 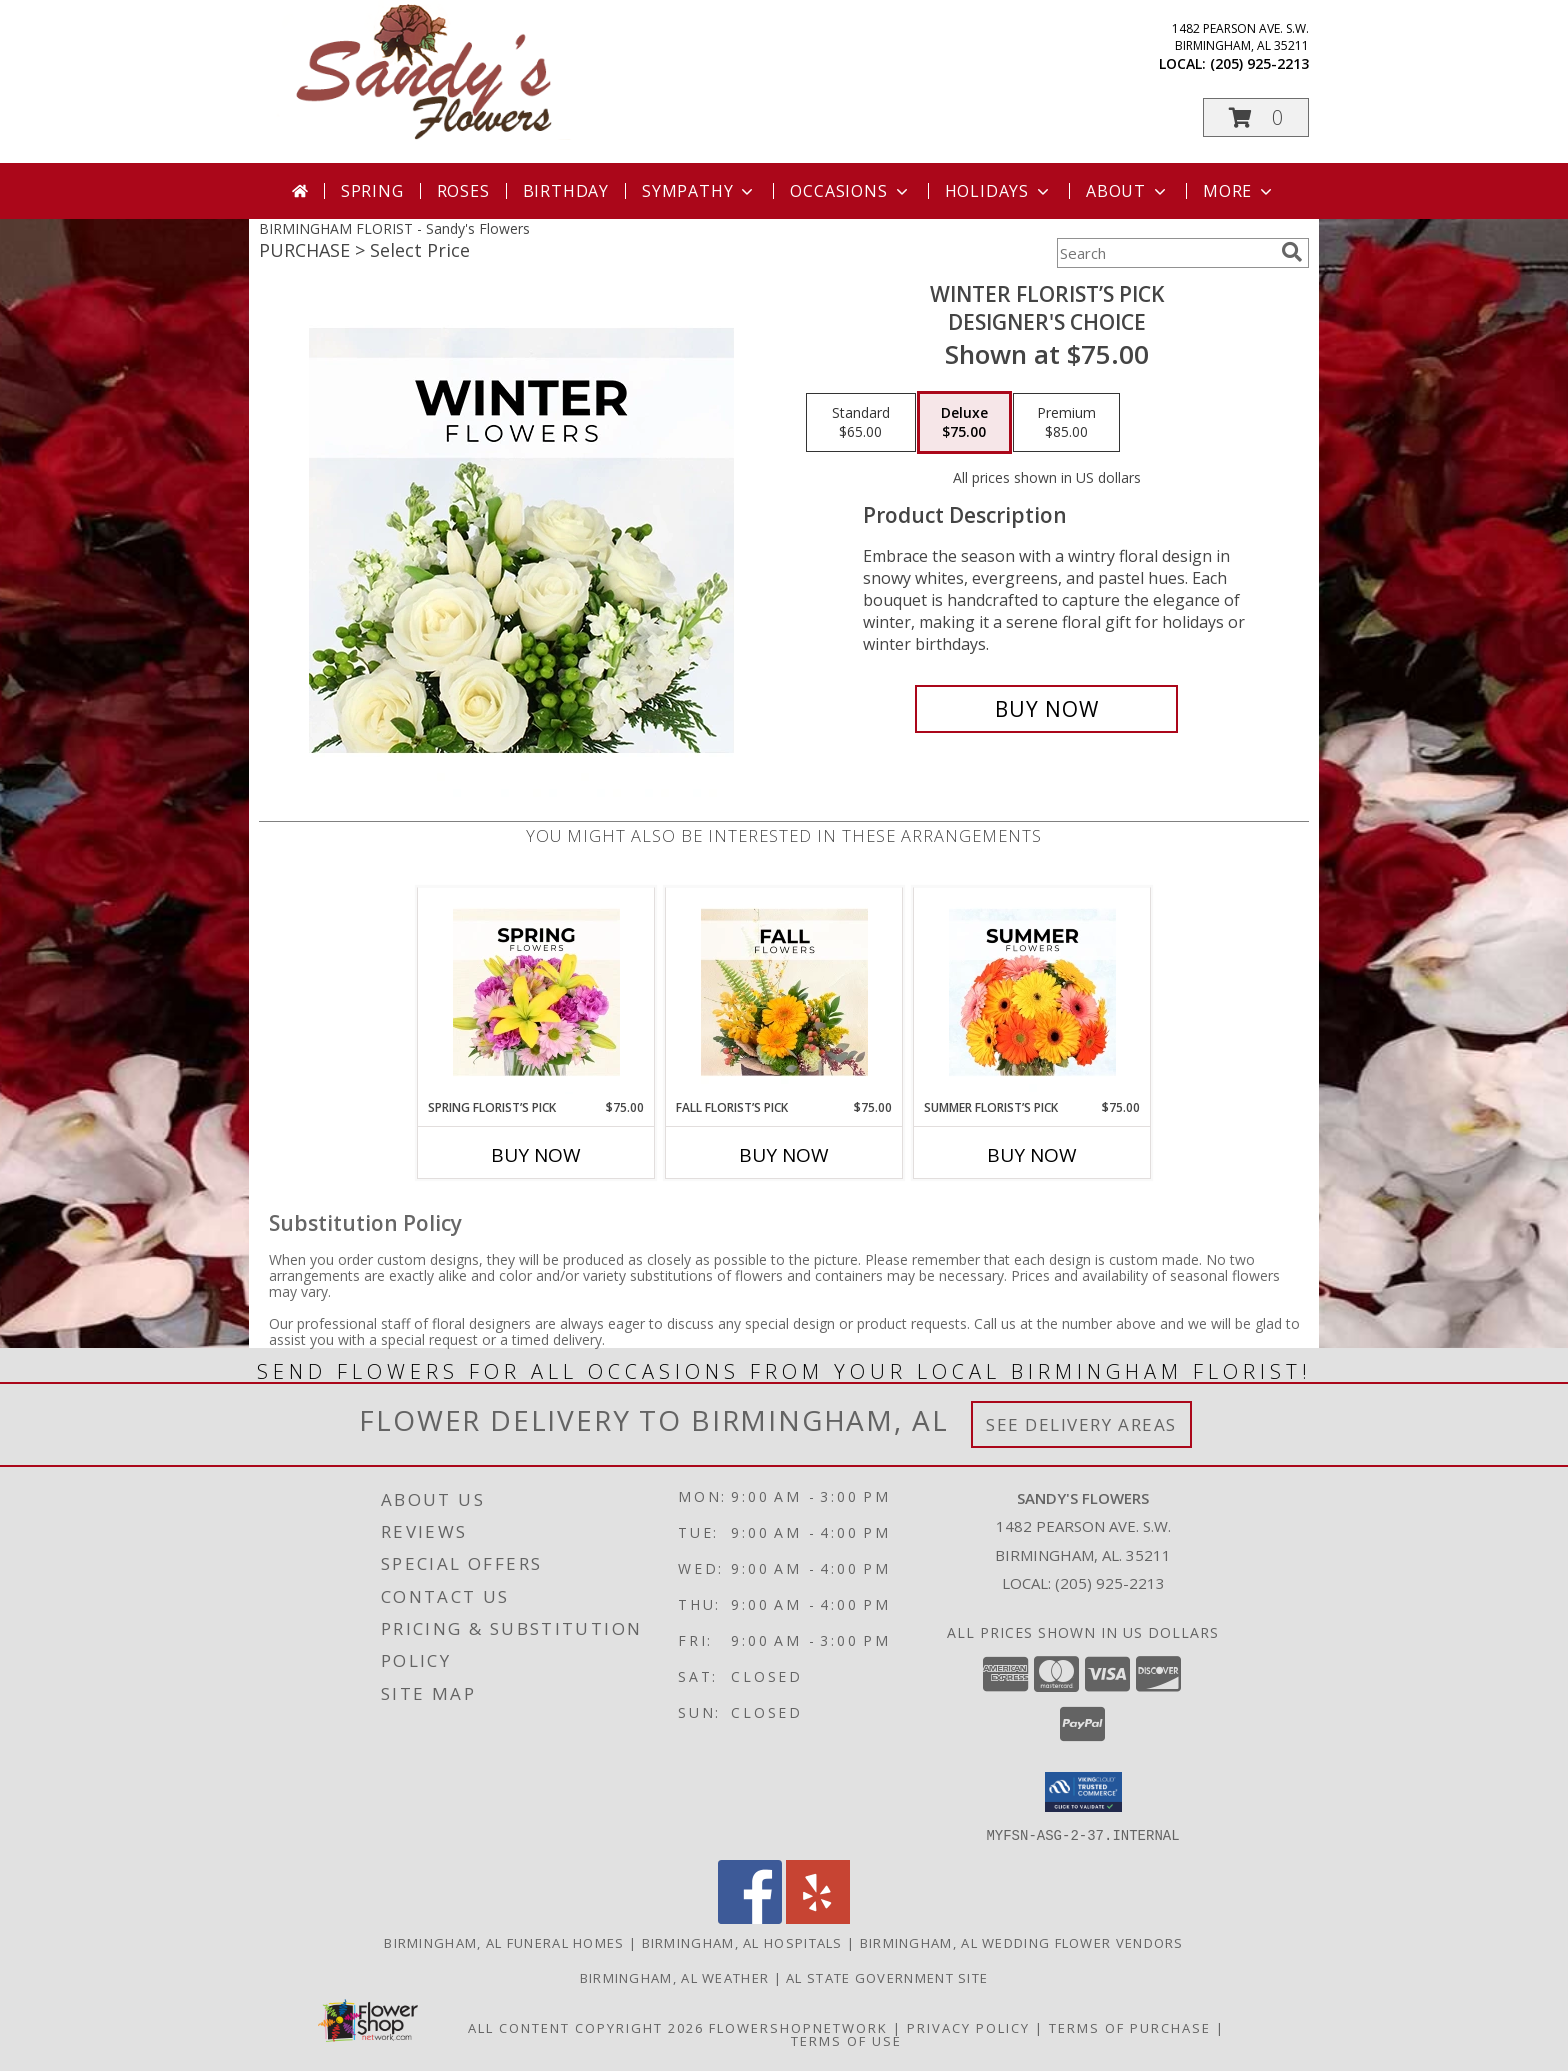 What do you see at coordinates (850, 191) in the screenshot?
I see `Occasions` at bounding box center [850, 191].